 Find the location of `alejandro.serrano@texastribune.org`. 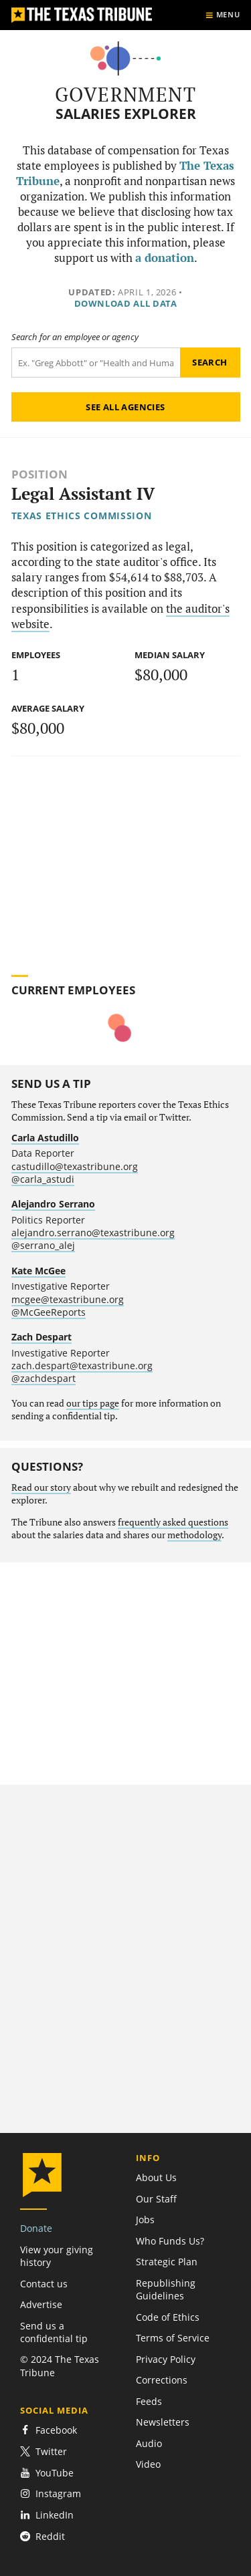

alejandro.serrano@texastribune.org is located at coordinates (93, 1232).